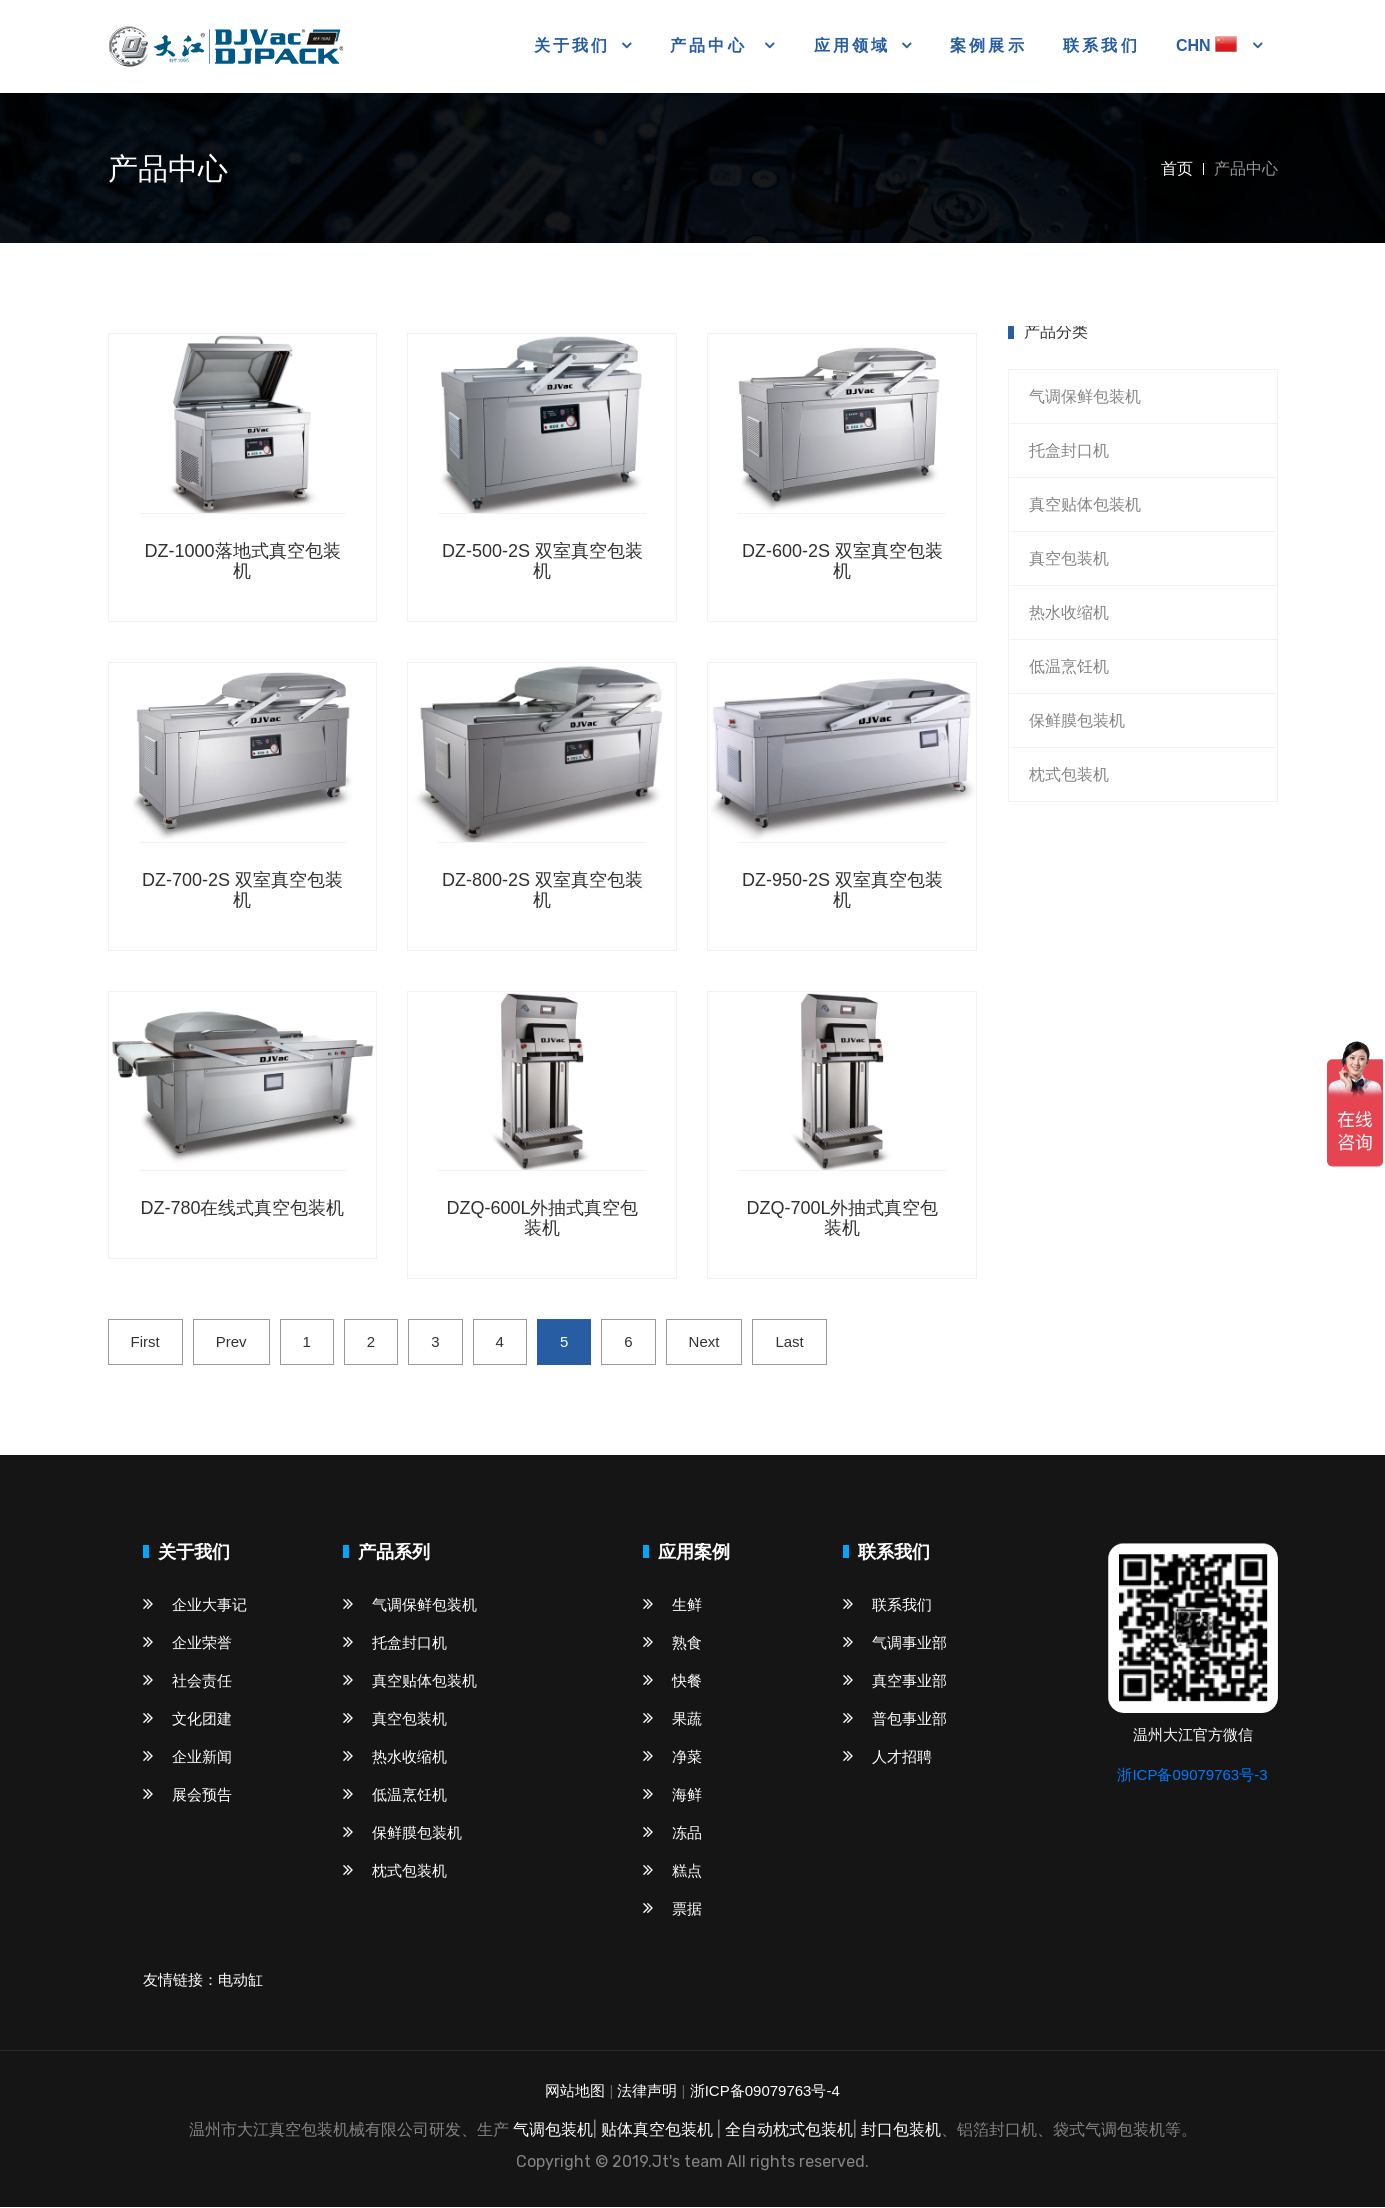  What do you see at coordinates (242, 1209) in the screenshot?
I see `DZ-780在线式真空包装机` at bounding box center [242, 1209].